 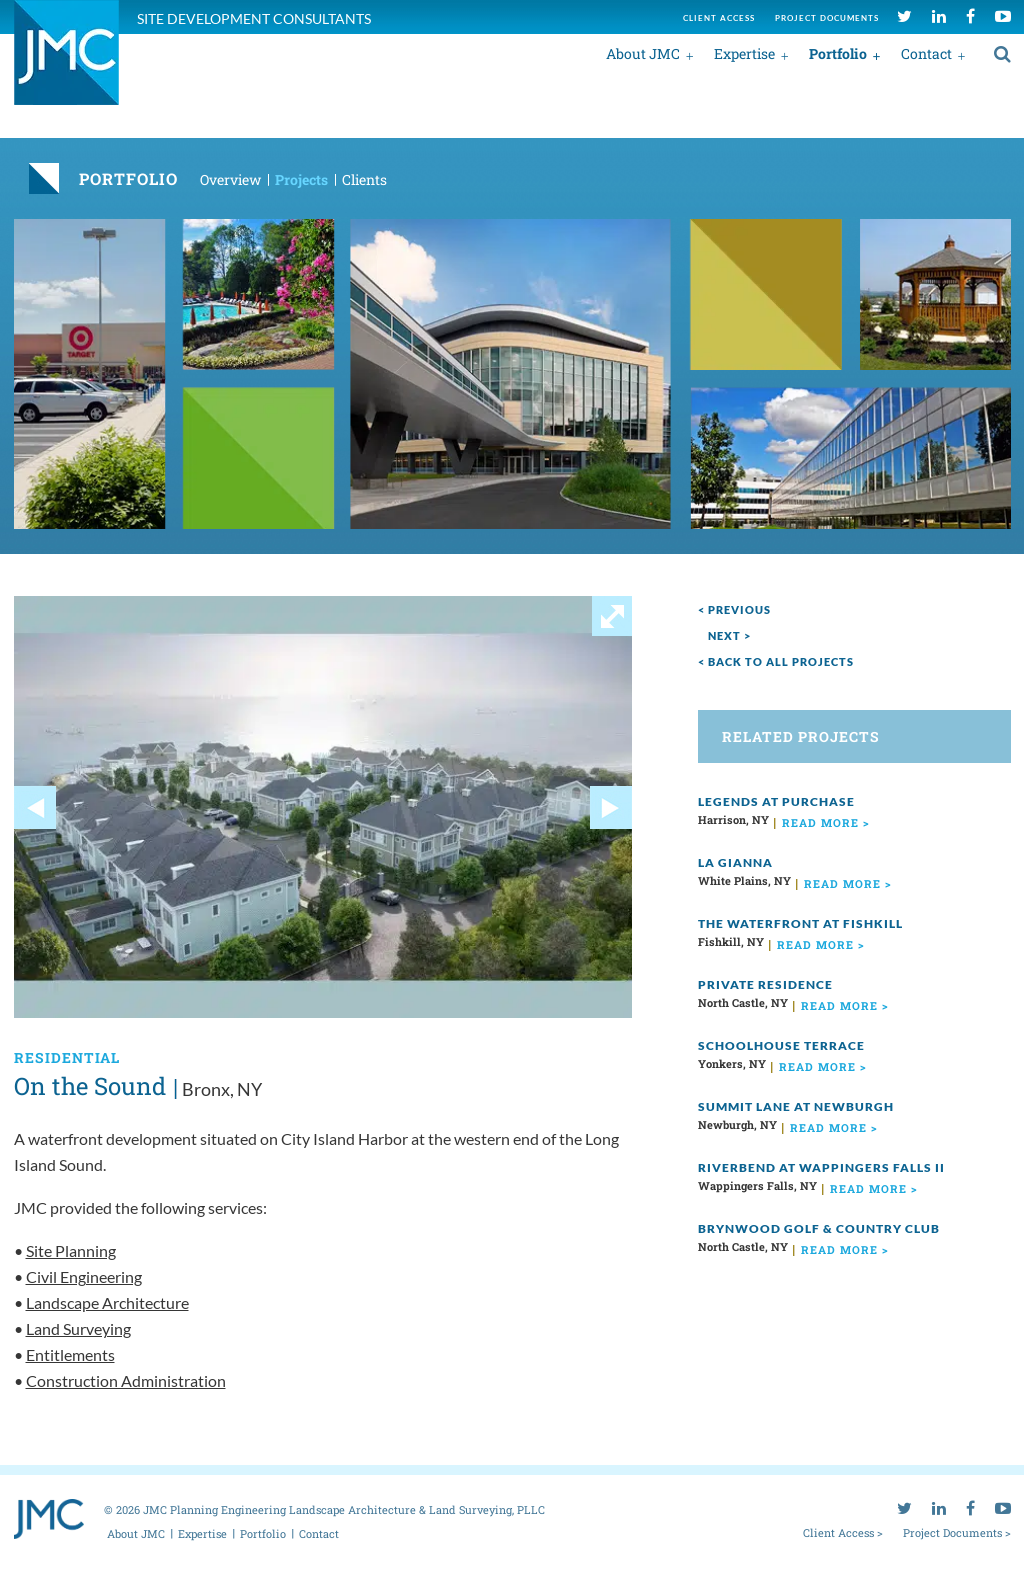 I want to click on [linkedin], so click(x=939, y=15).